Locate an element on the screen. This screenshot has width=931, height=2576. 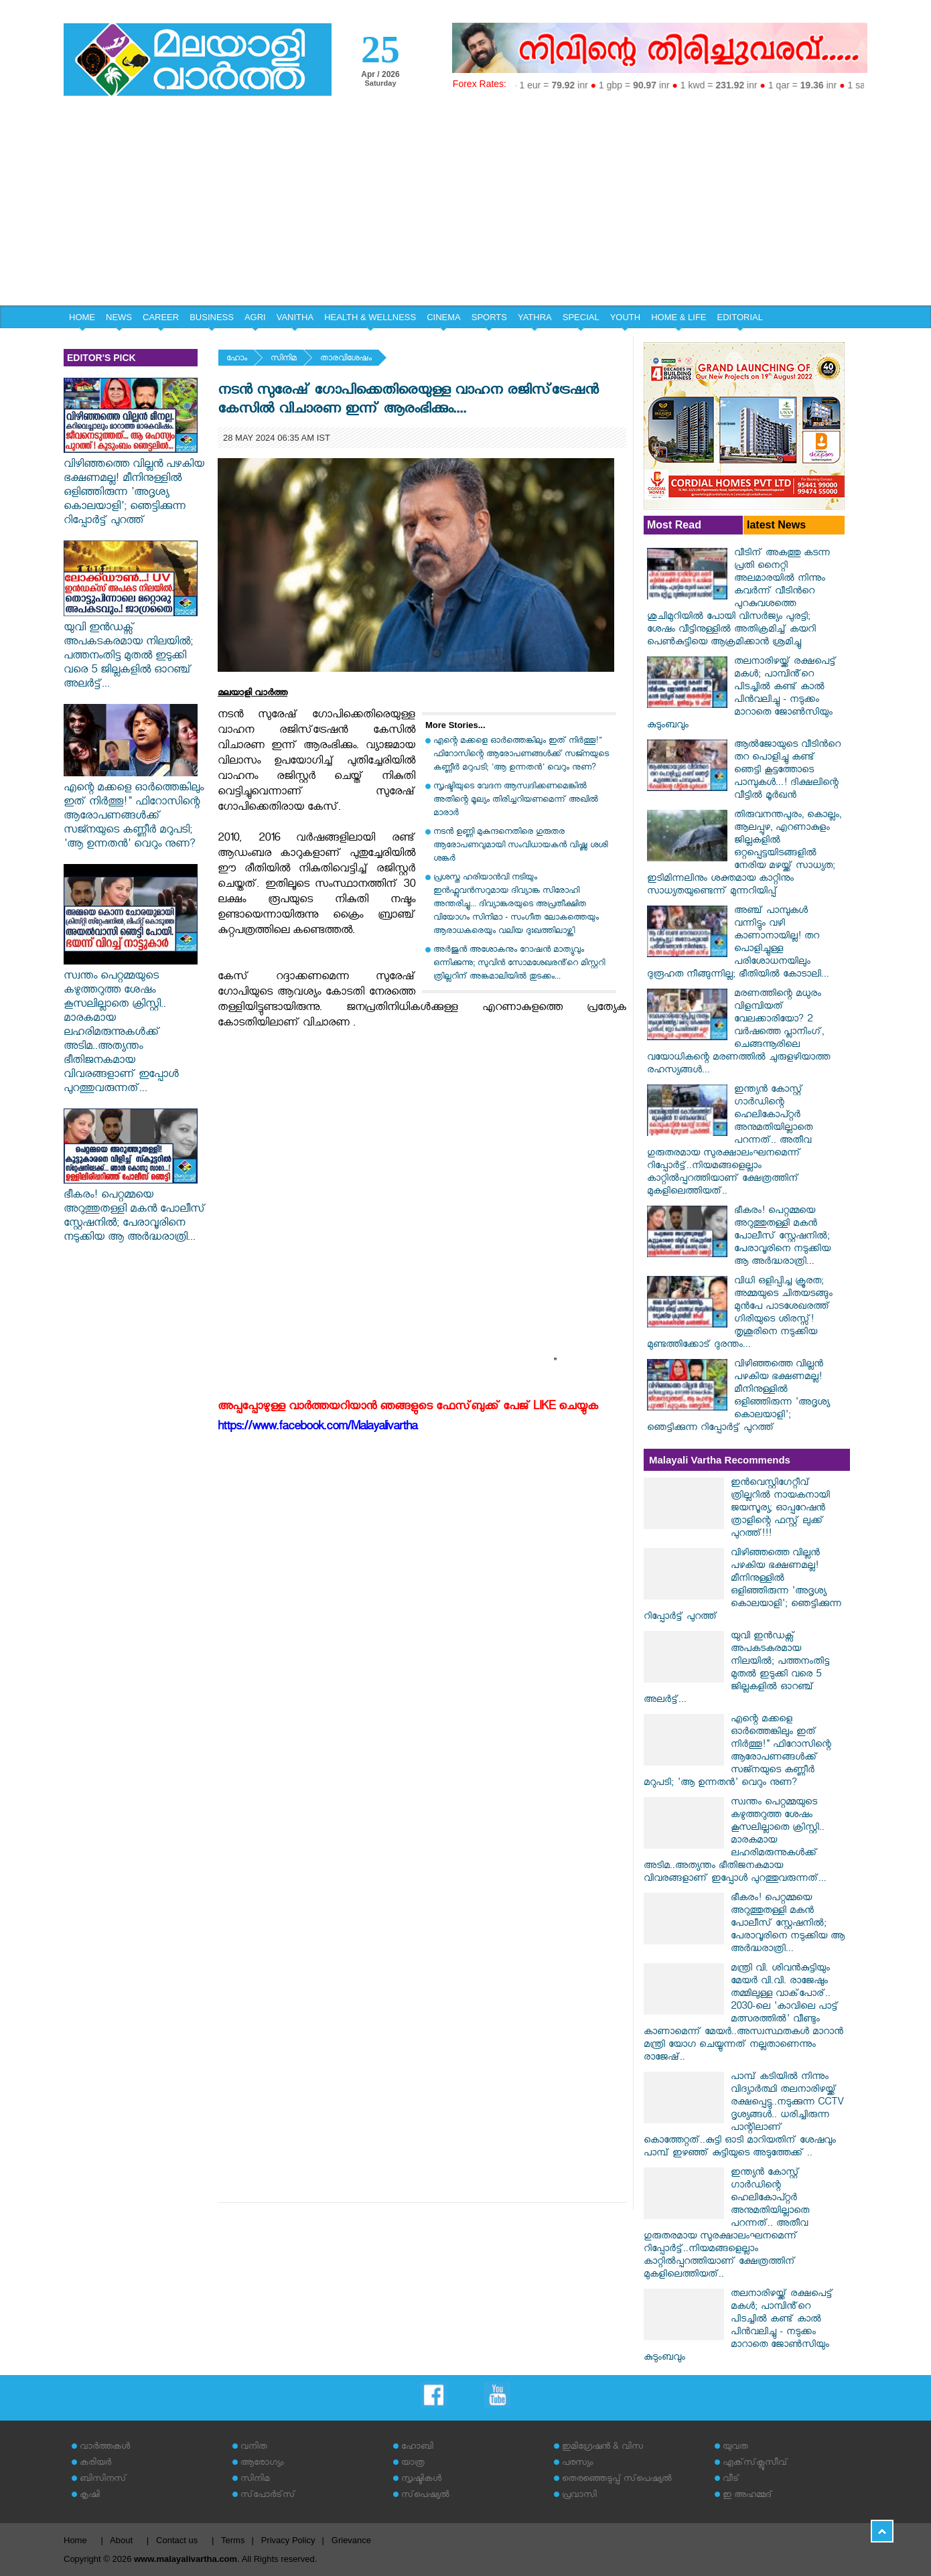
സൃഷ്ടികള്‍ is located at coordinates (421, 2480).